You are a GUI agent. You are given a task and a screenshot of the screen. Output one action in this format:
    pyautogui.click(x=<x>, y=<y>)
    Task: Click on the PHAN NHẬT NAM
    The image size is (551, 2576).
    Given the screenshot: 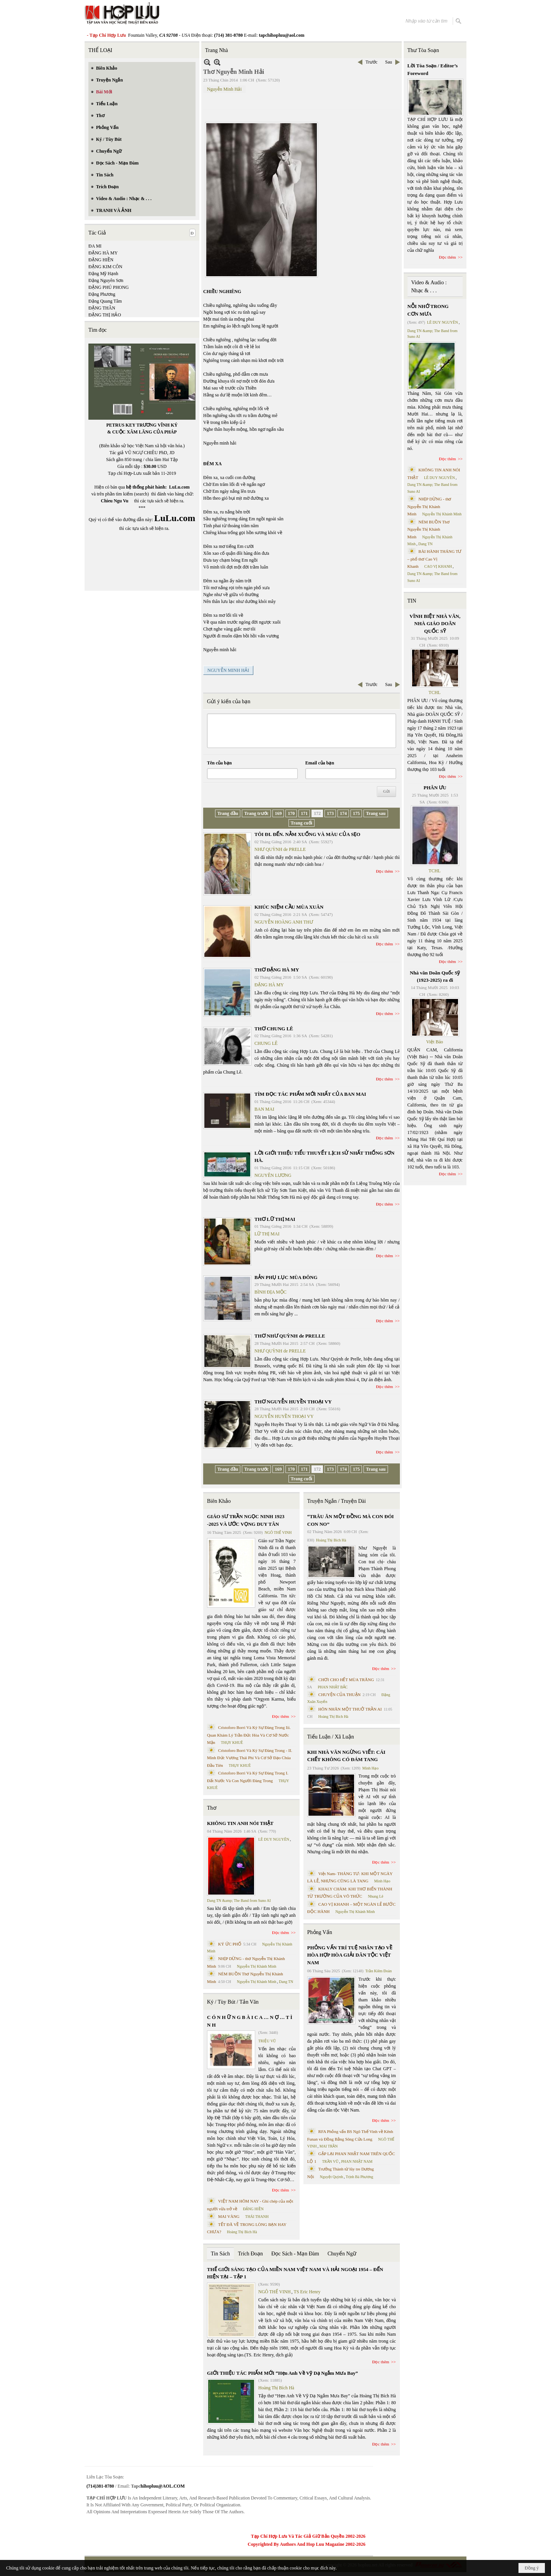 What is the action you would take?
    pyautogui.click(x=357, y=2161)
    